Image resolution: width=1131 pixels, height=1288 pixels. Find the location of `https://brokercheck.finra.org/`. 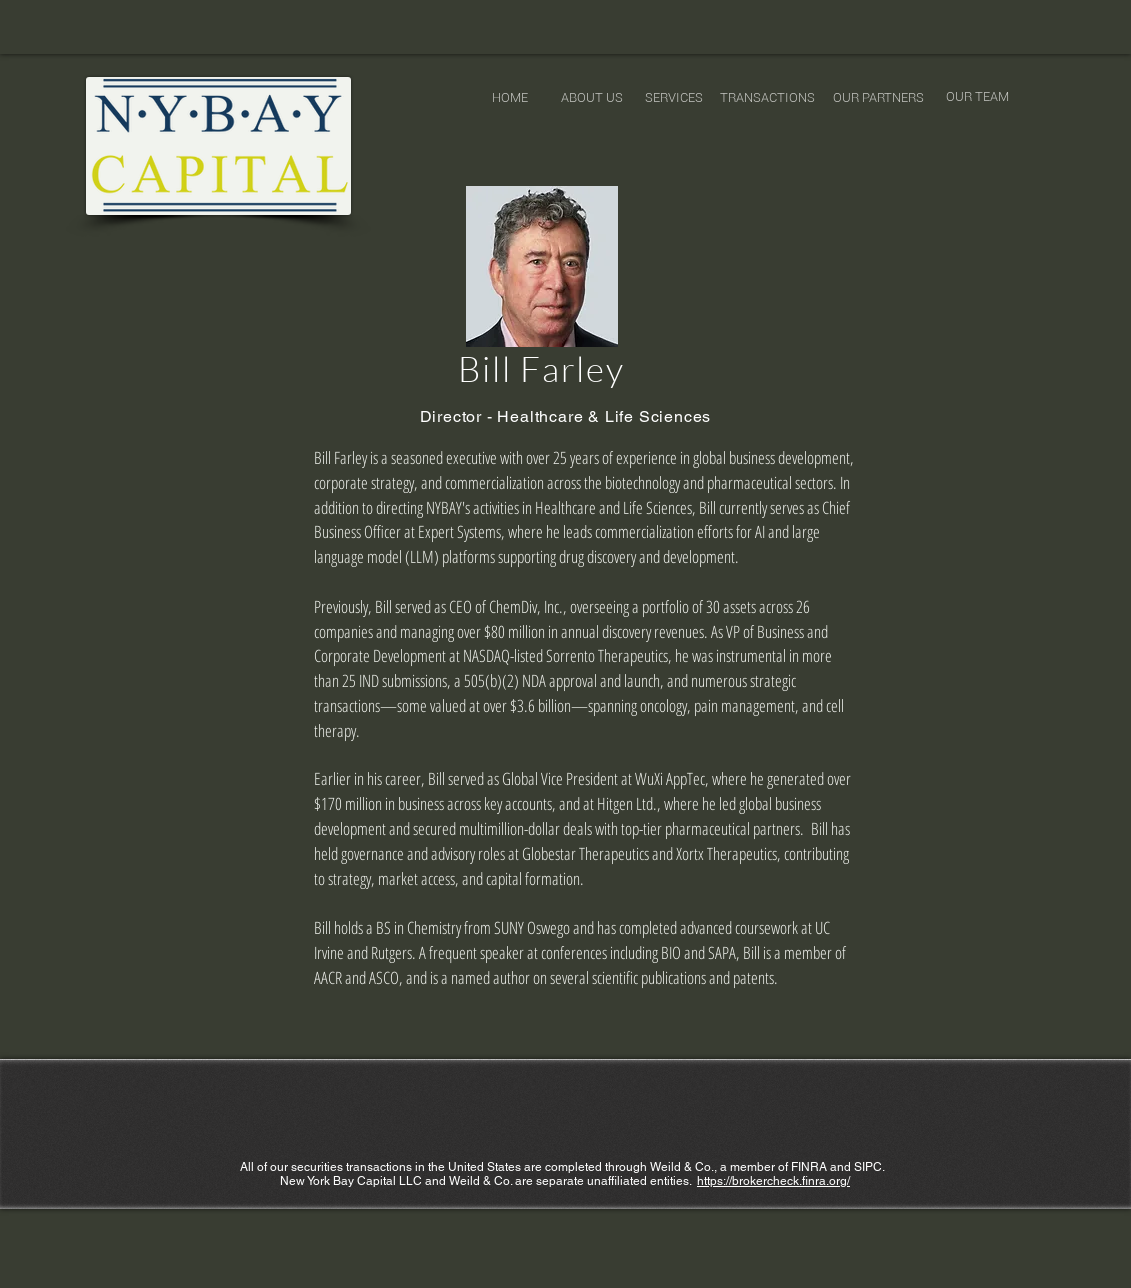

https://brokercheck.finra.org/ is located at coordinates (773, 1181).